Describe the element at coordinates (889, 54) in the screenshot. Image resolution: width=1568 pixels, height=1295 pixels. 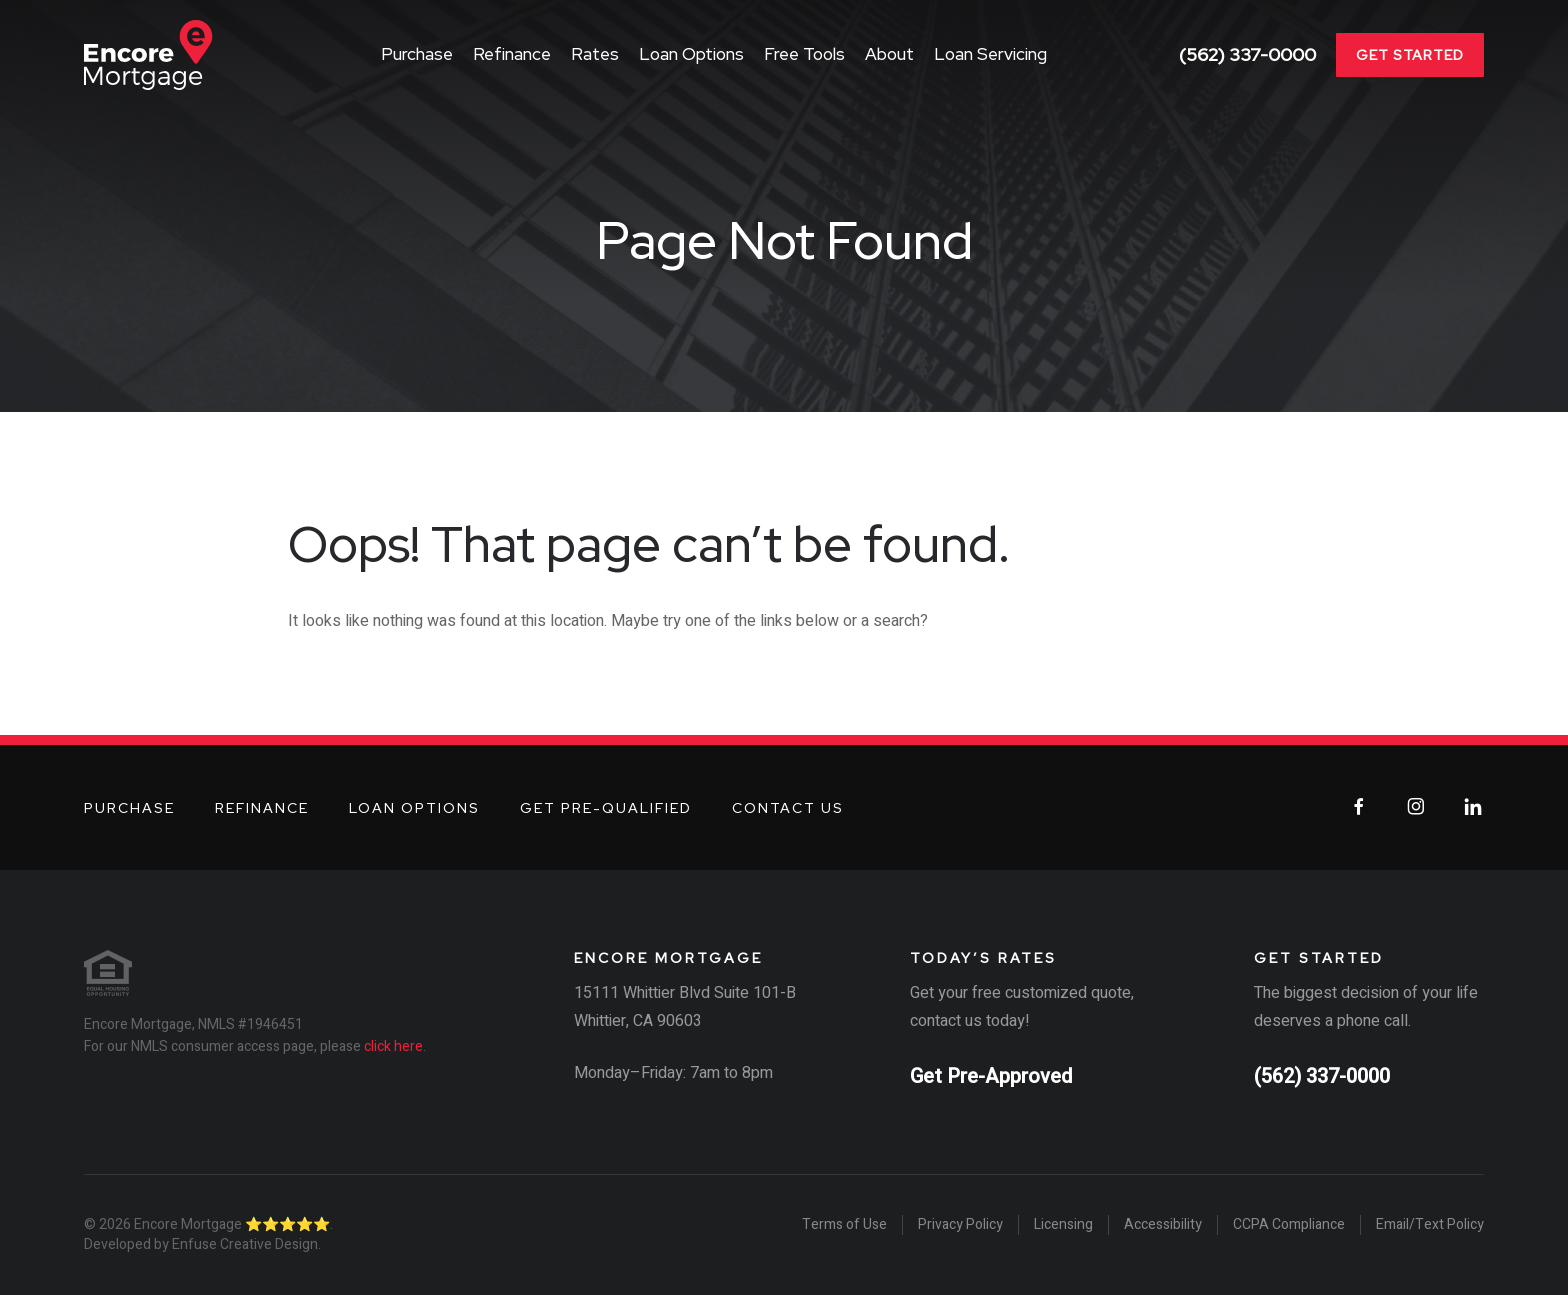
I see `About` at that location.